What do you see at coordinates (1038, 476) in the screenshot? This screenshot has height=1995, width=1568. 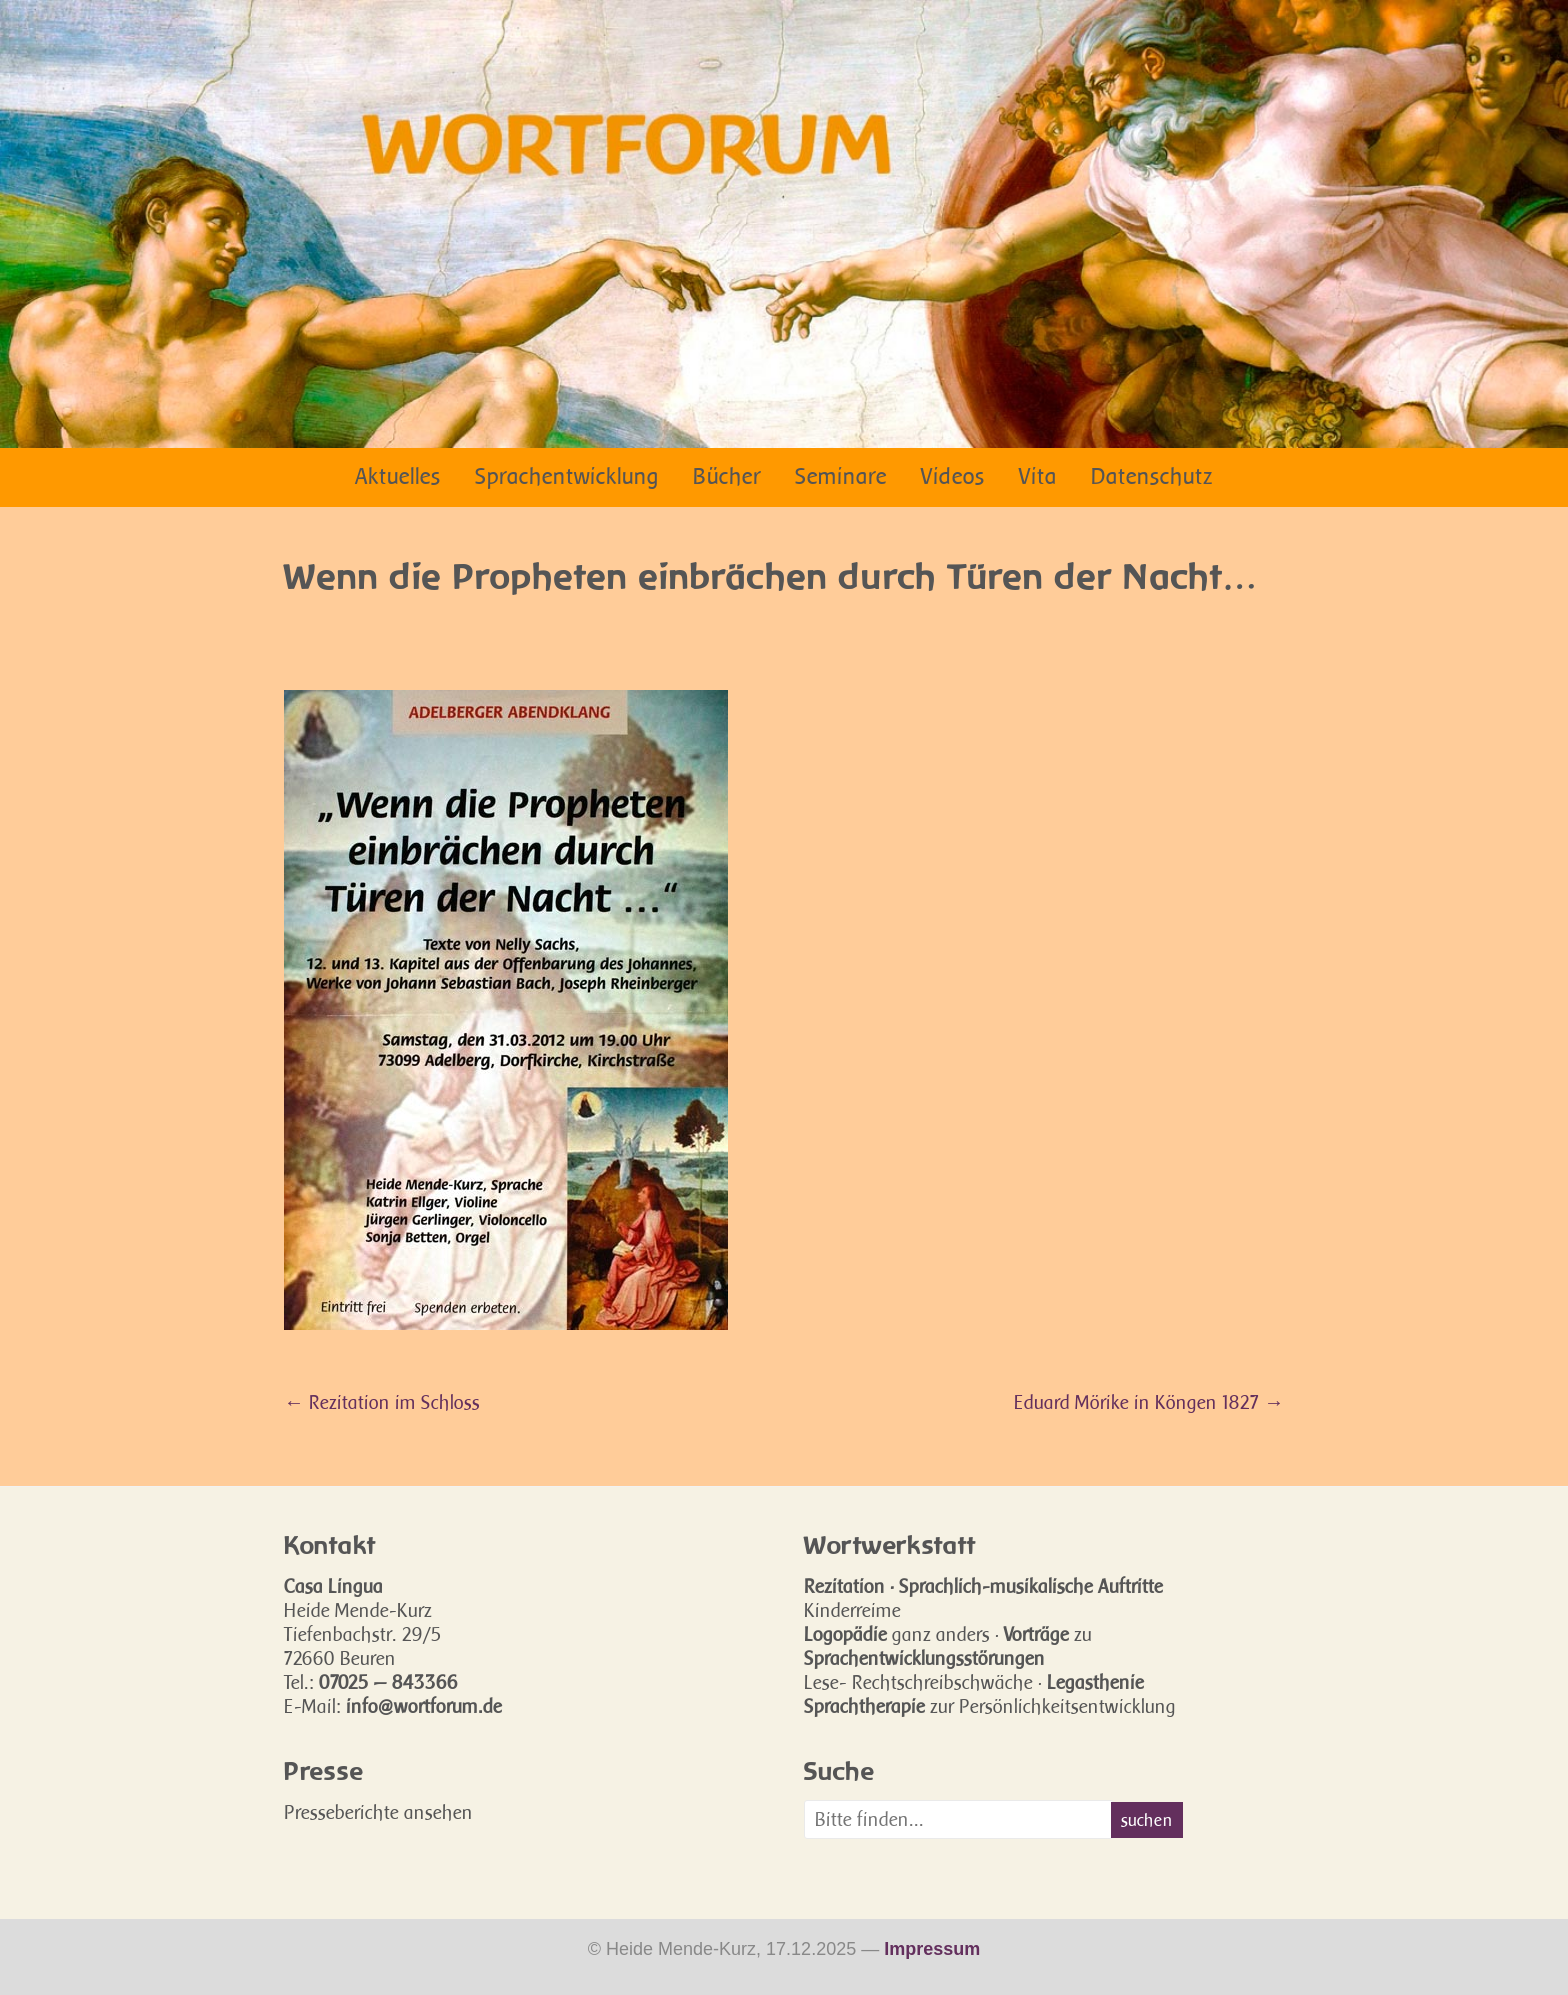 I see `Vita` at bounding box center [1038, 476].